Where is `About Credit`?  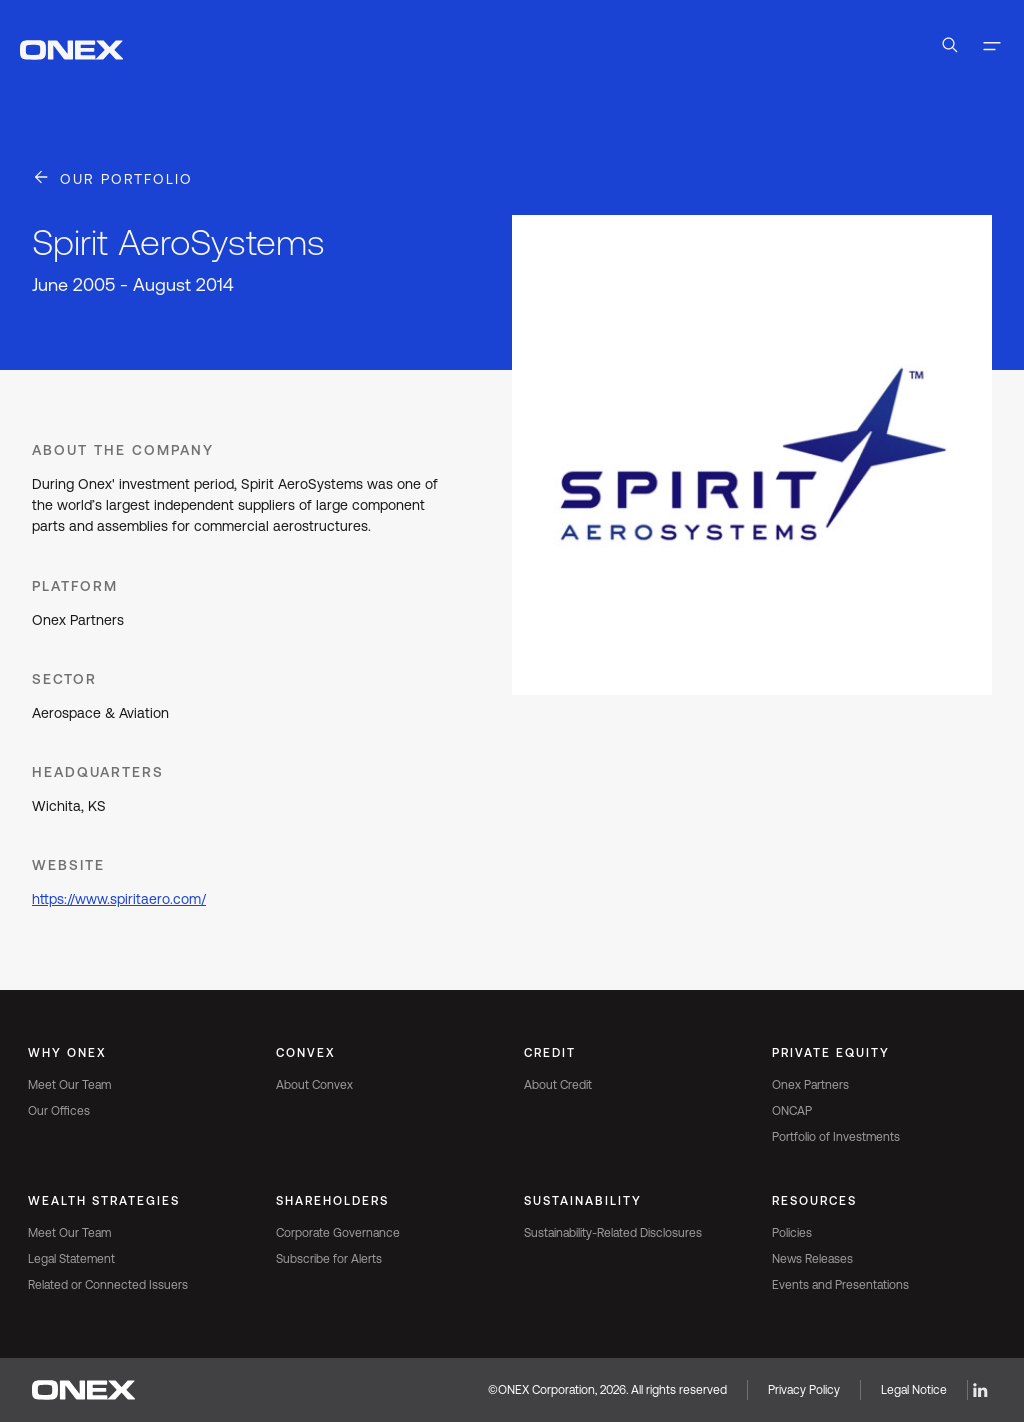 About Credit is located at coordinates (558, 1085).